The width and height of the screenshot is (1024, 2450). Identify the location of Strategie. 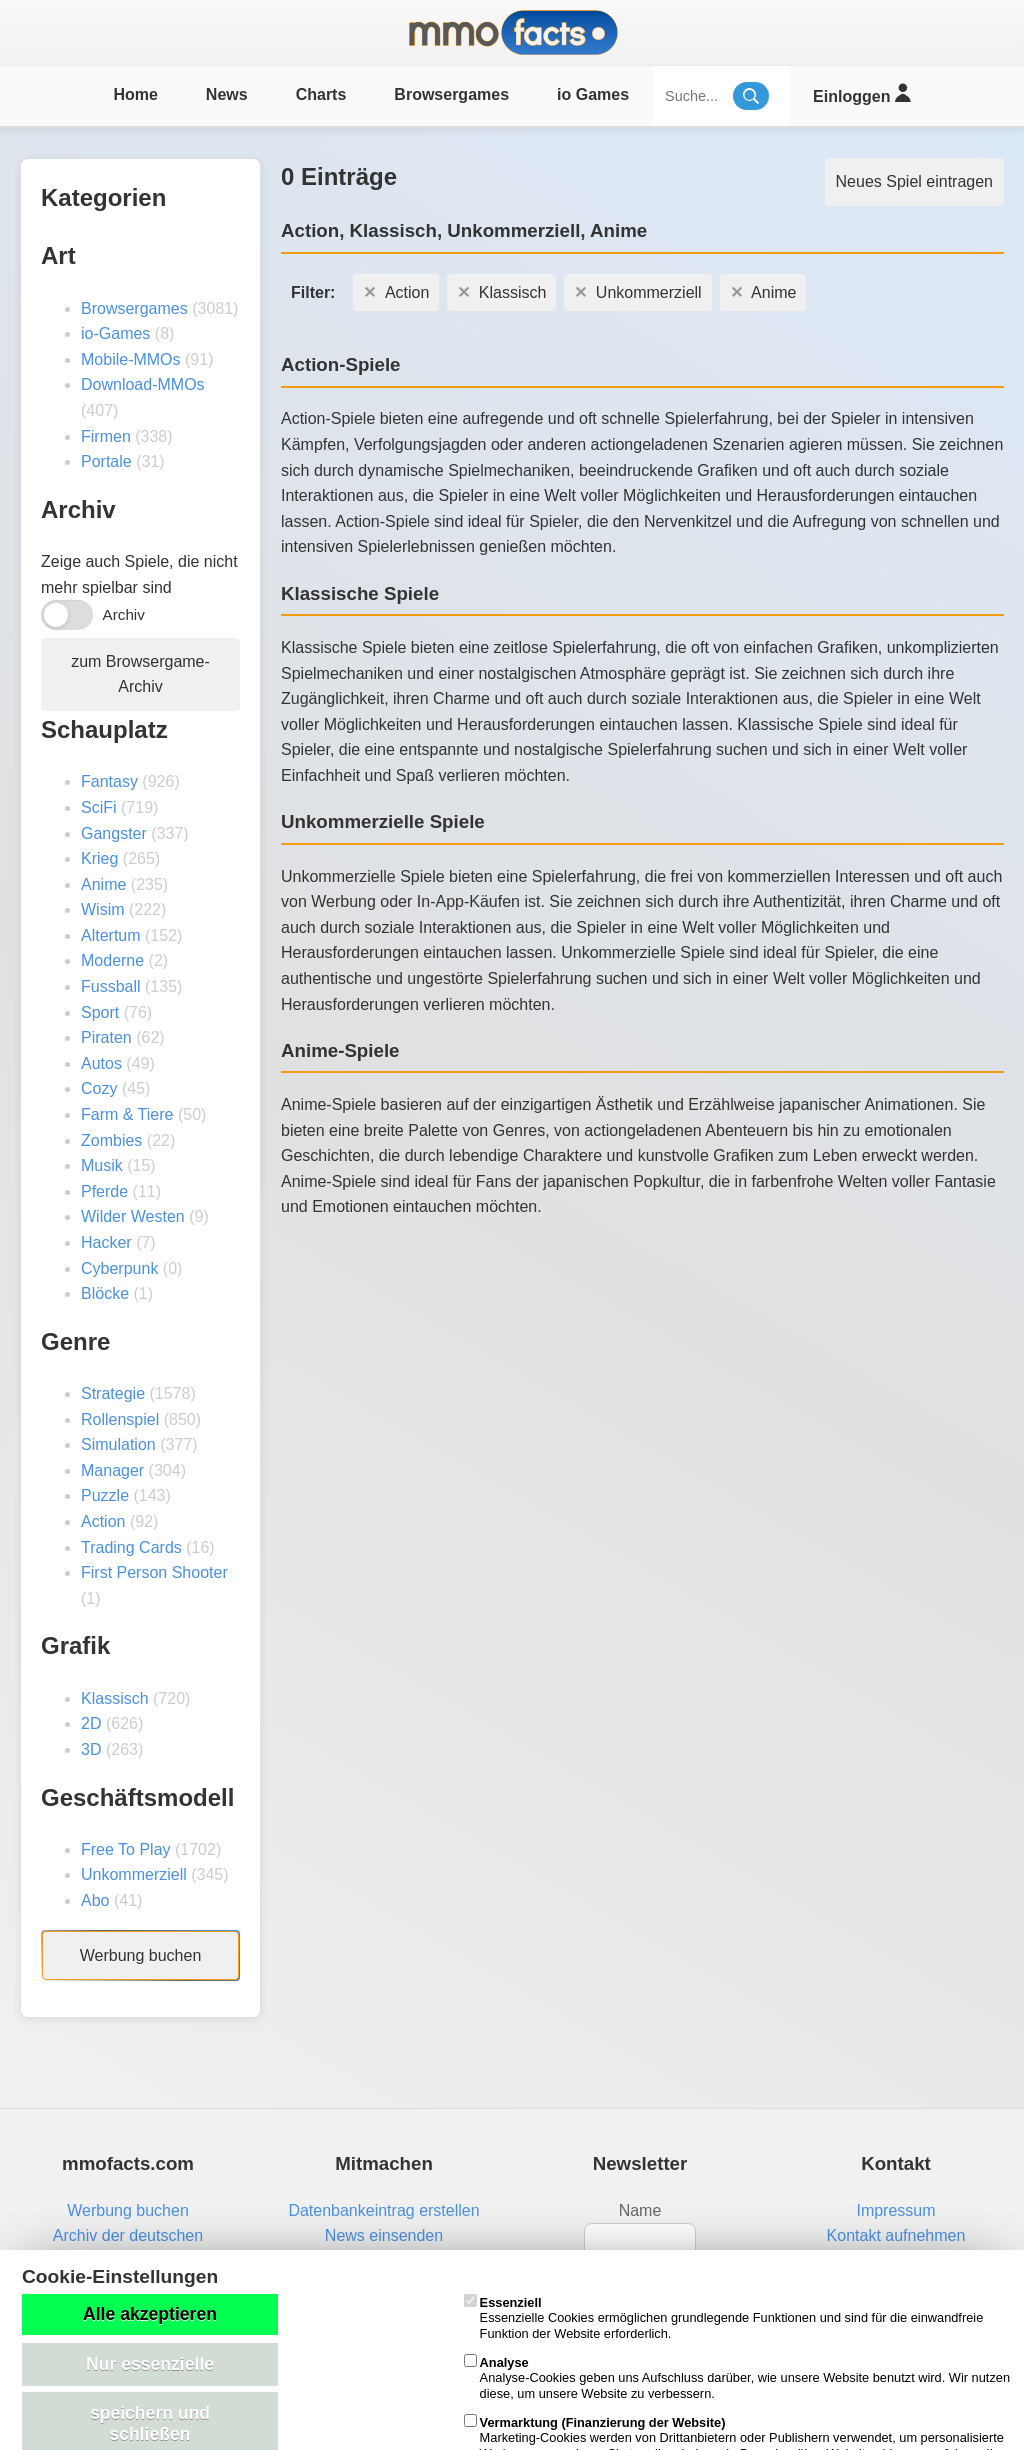
(113, 1393).